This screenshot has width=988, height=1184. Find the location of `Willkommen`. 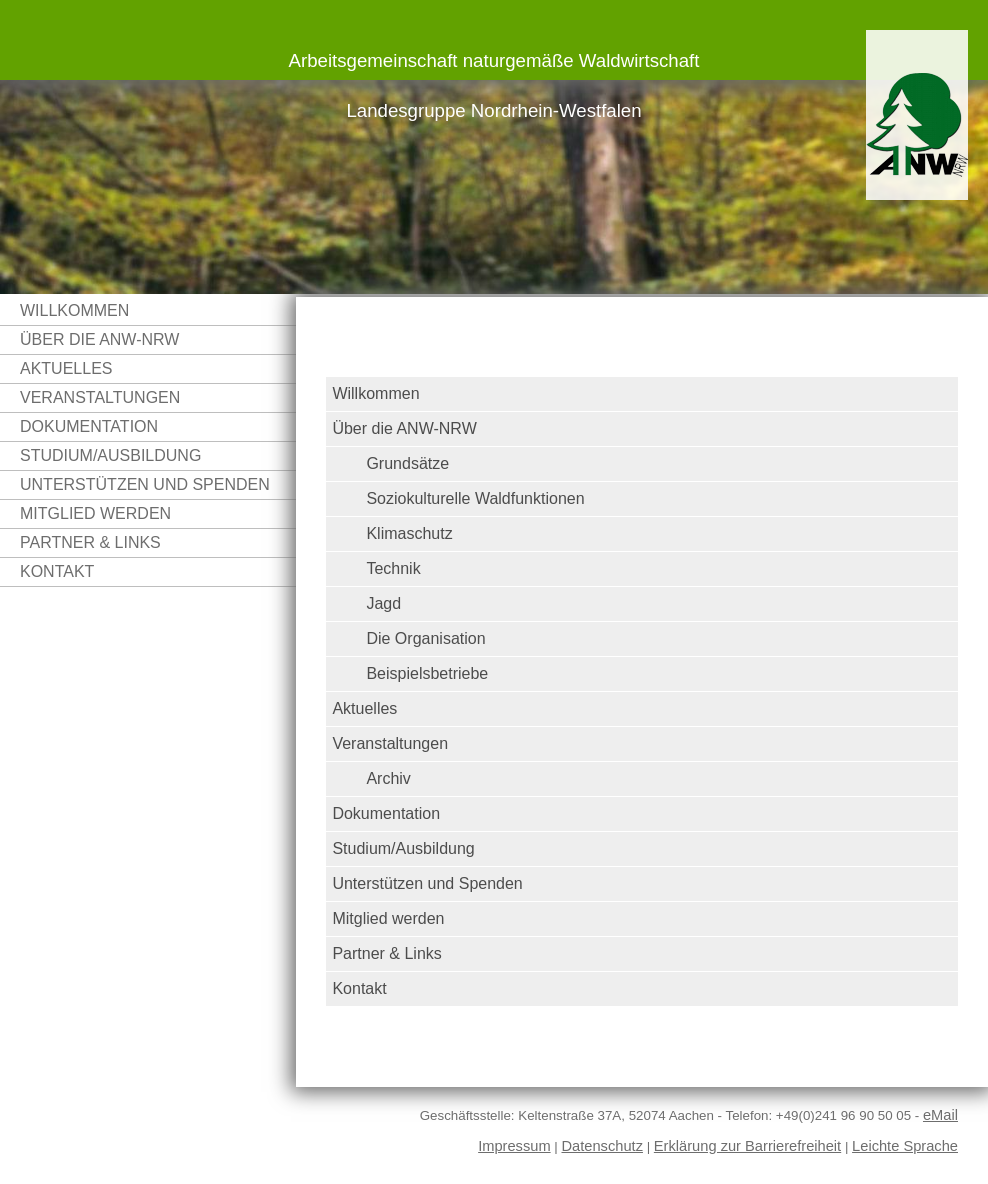

Willkommen is located at coordinates (74, 310).